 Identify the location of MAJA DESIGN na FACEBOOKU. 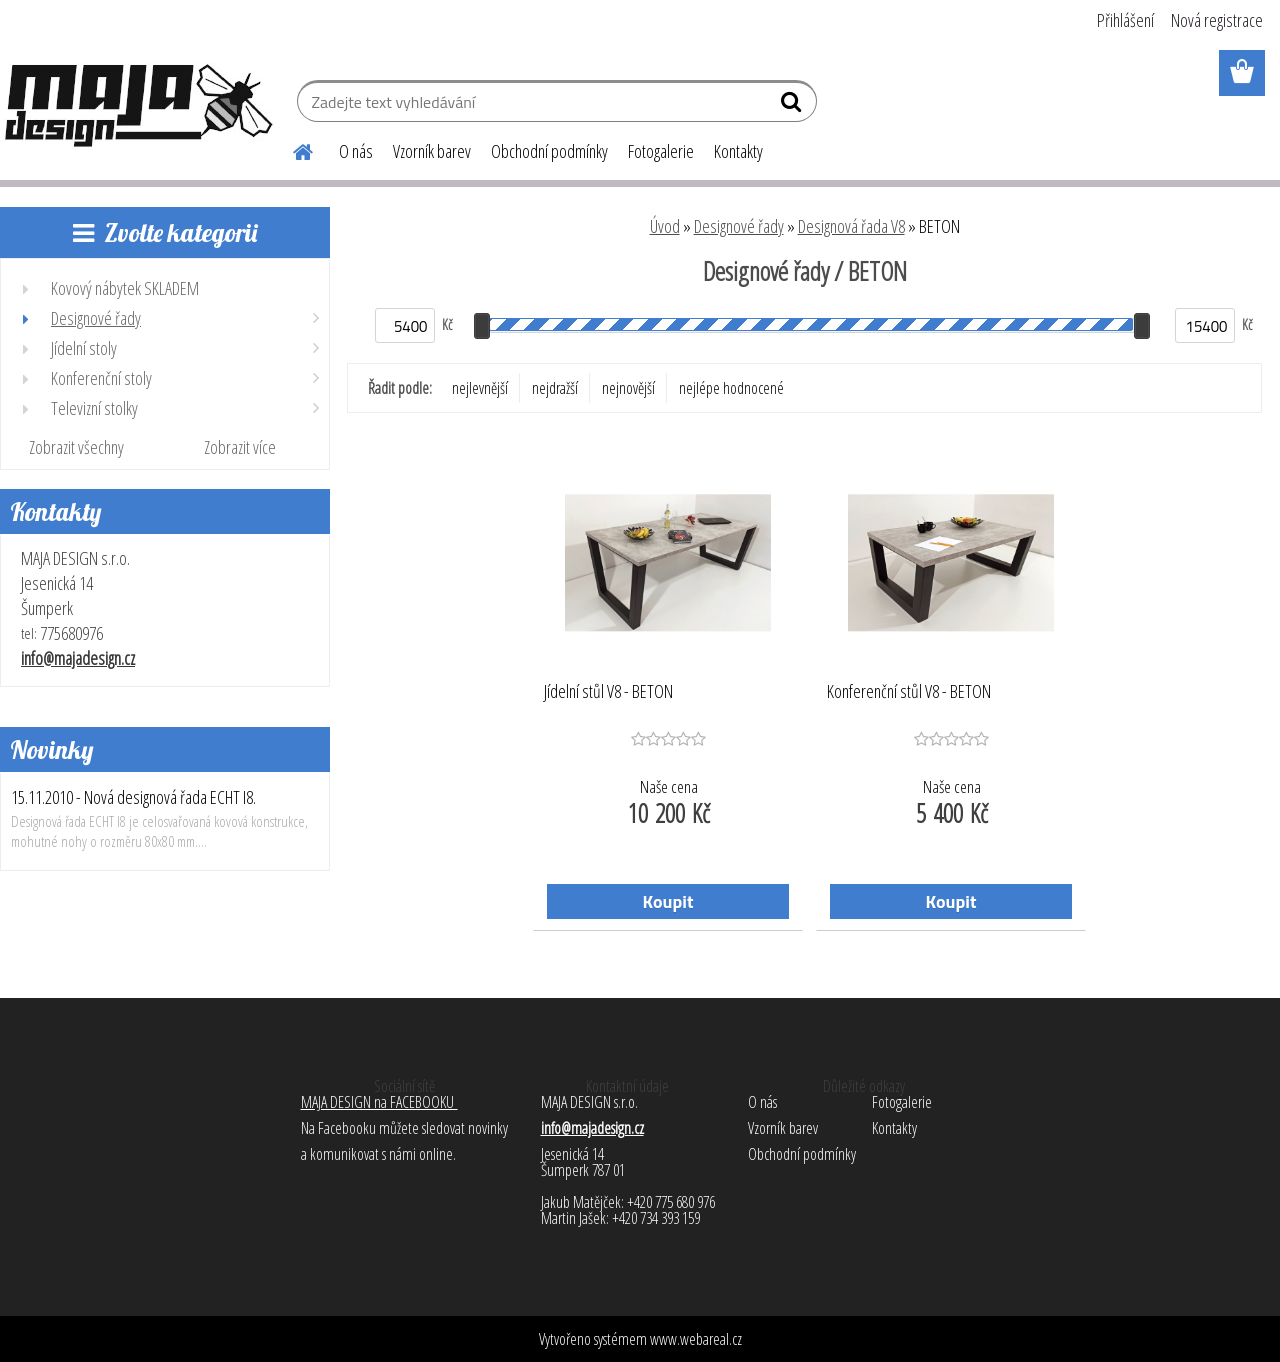
(379, 1102).